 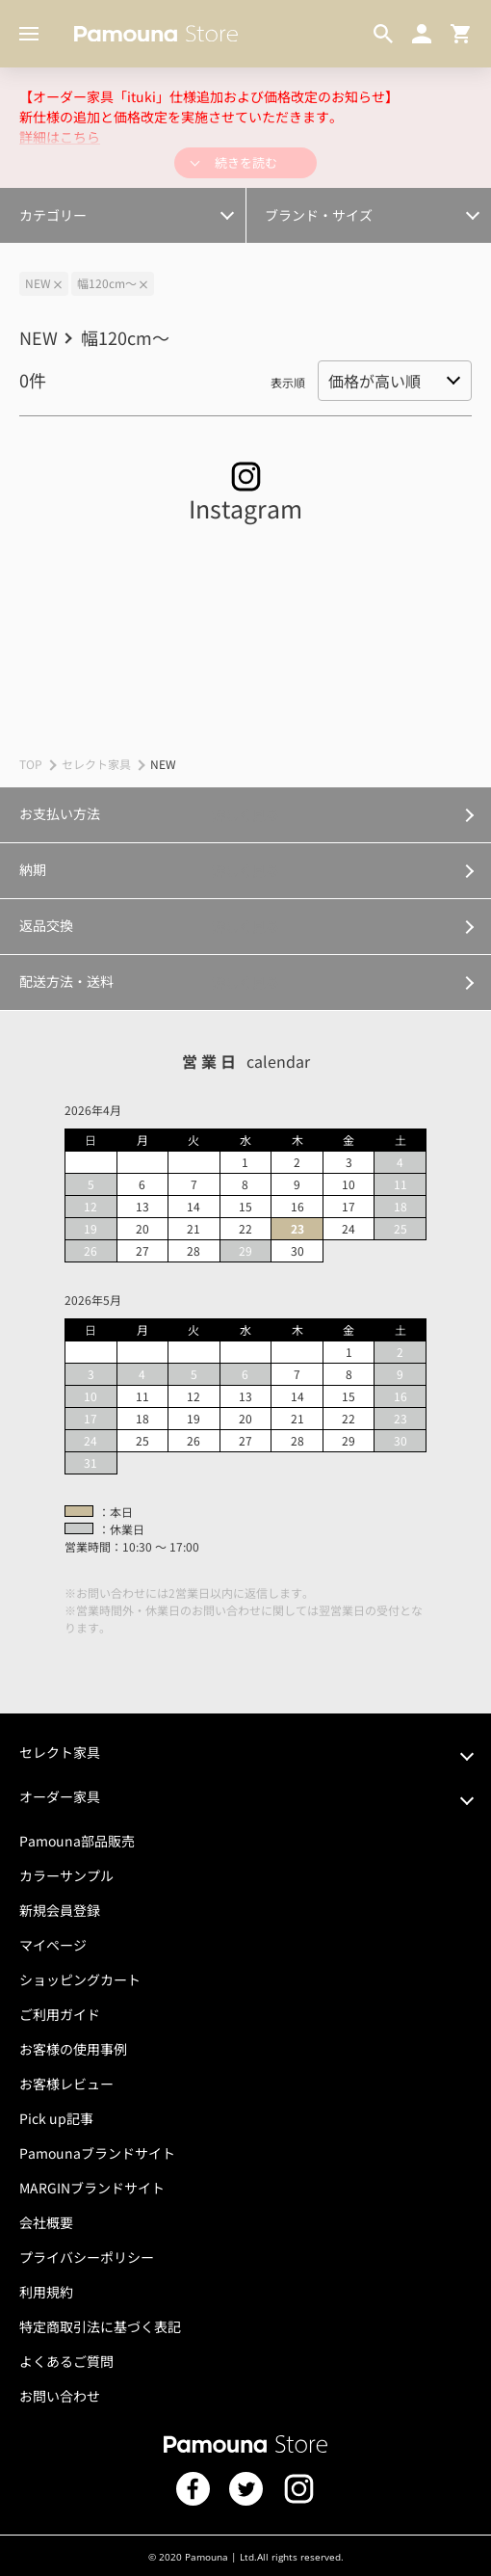 What do you see at coordinates (38, 283) in the screenshot?
I see `NEW` at bounding box center [38, 283].